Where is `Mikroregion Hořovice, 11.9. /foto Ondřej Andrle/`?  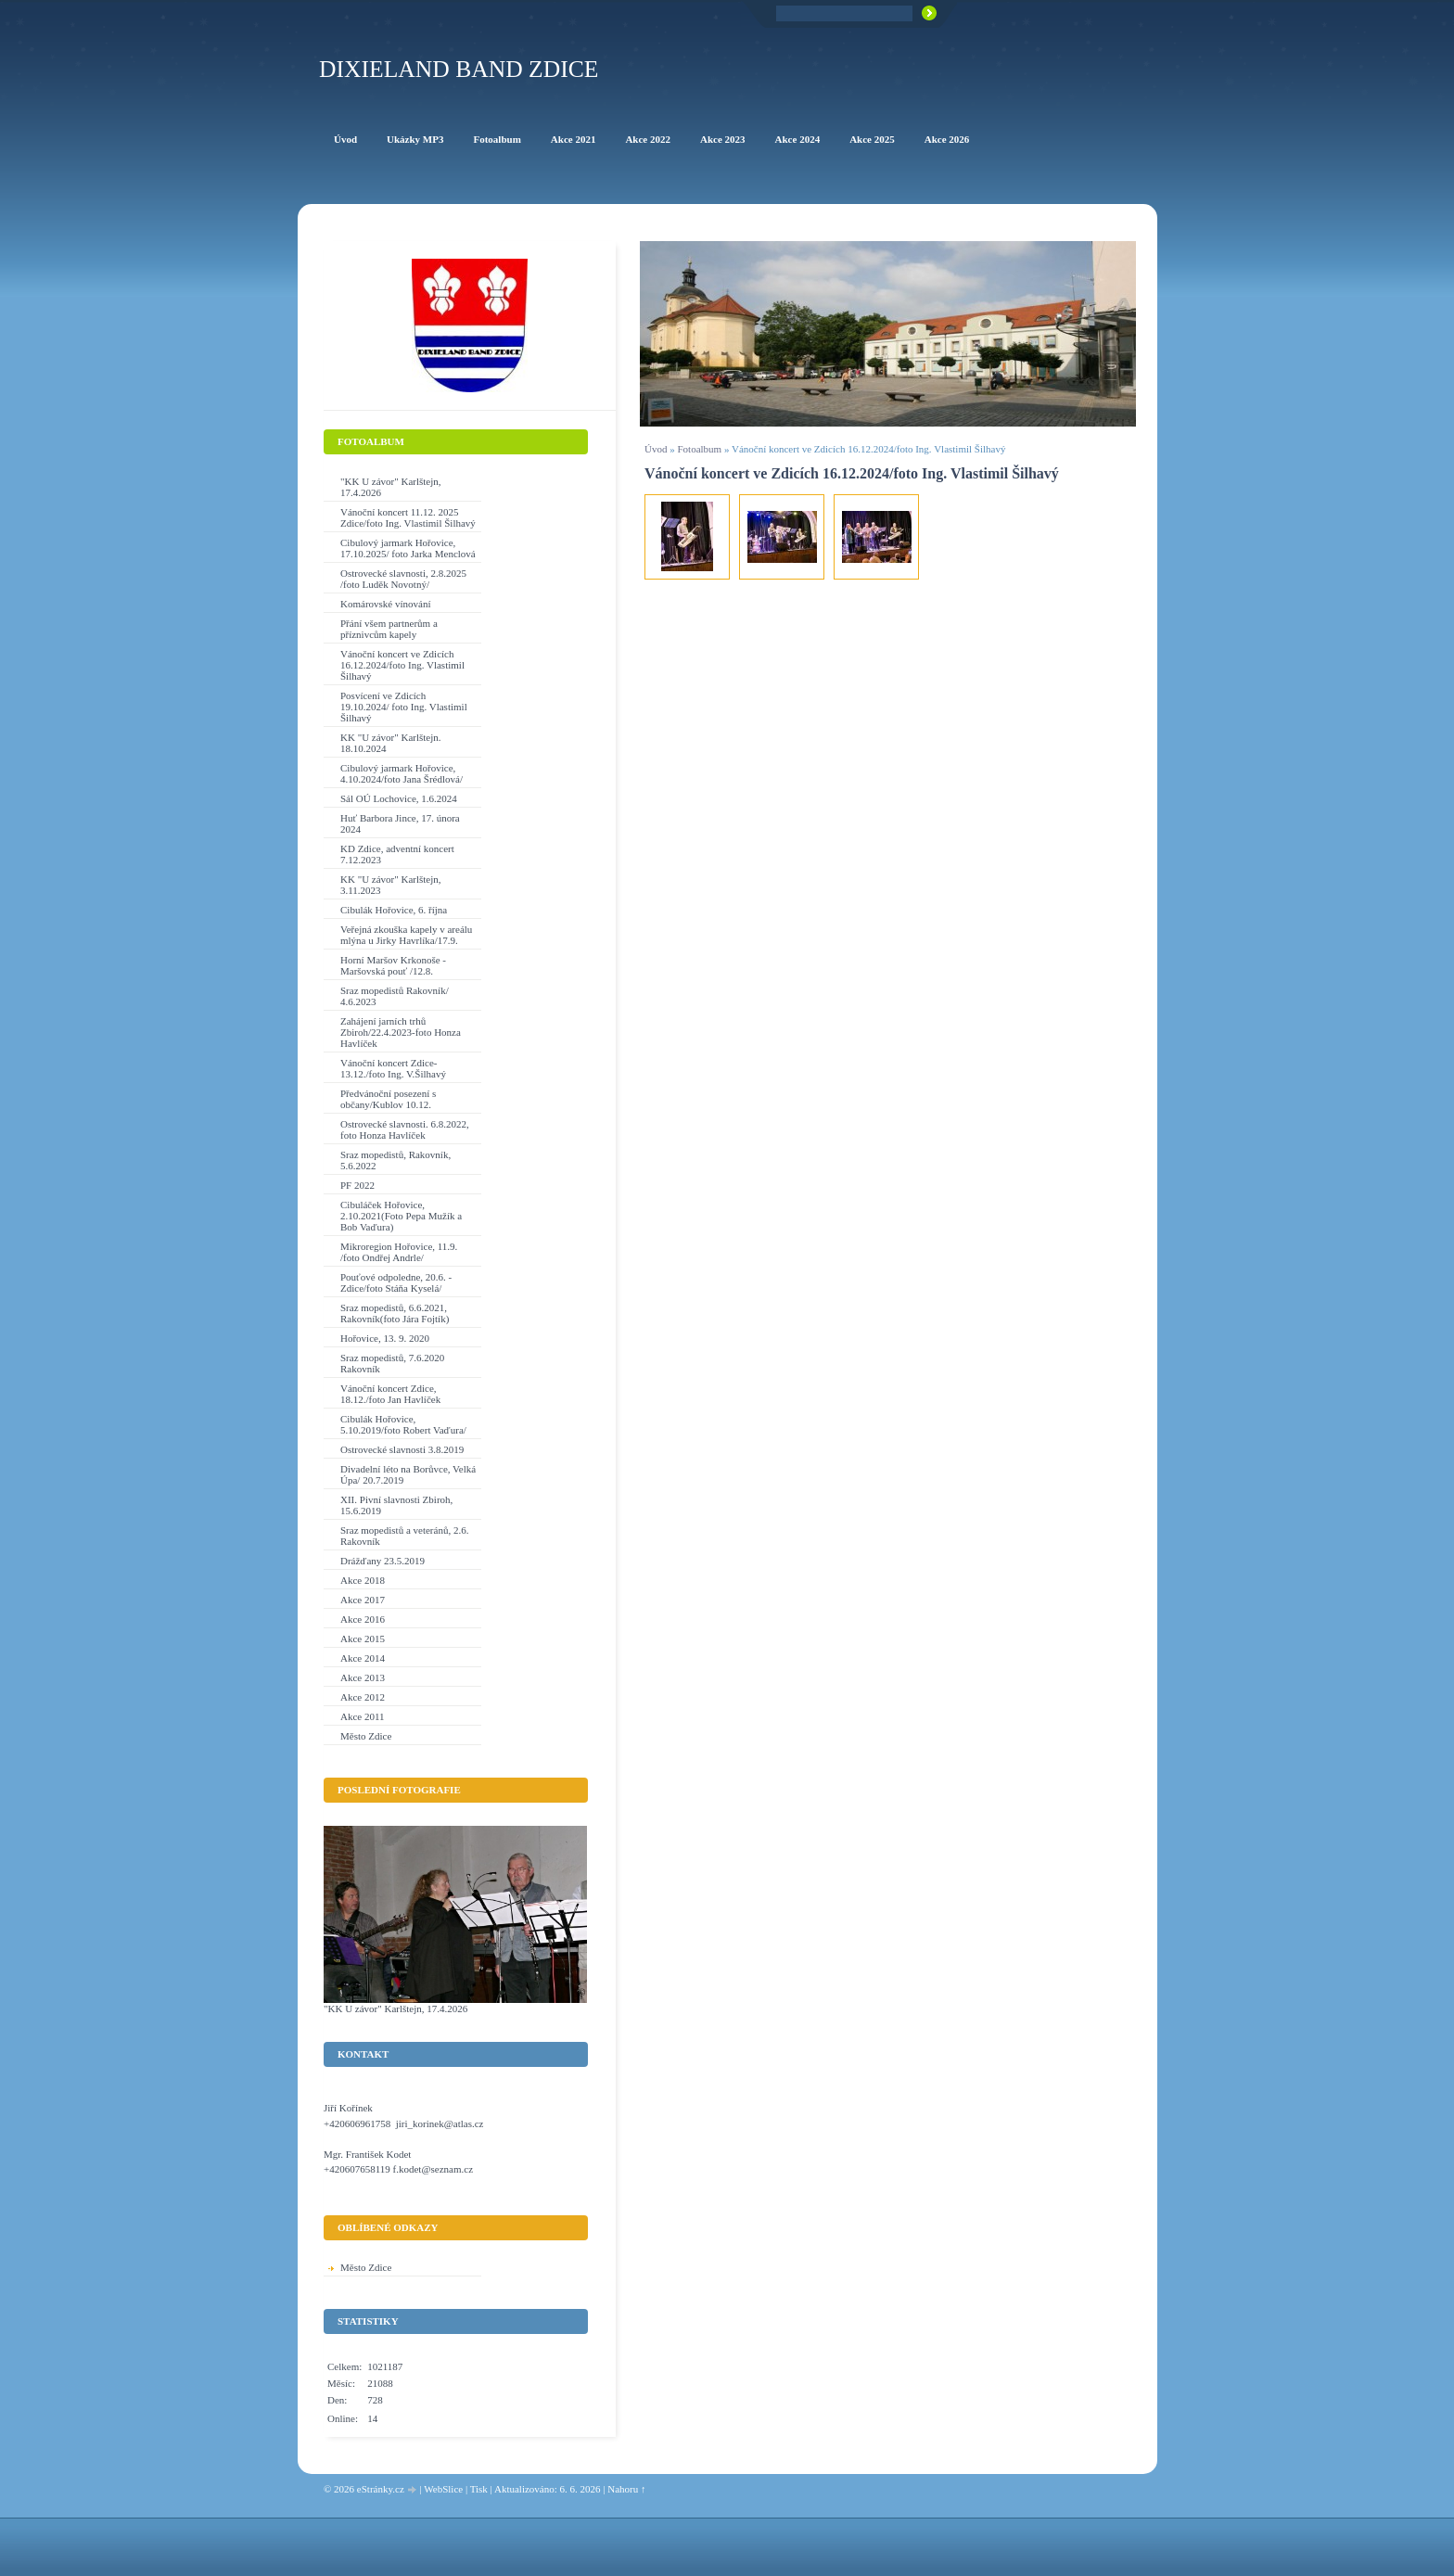 Mikroregion Hořovice, 11.9. /foto Ondřej Andrle/ is located at coordinates (398, 1252).